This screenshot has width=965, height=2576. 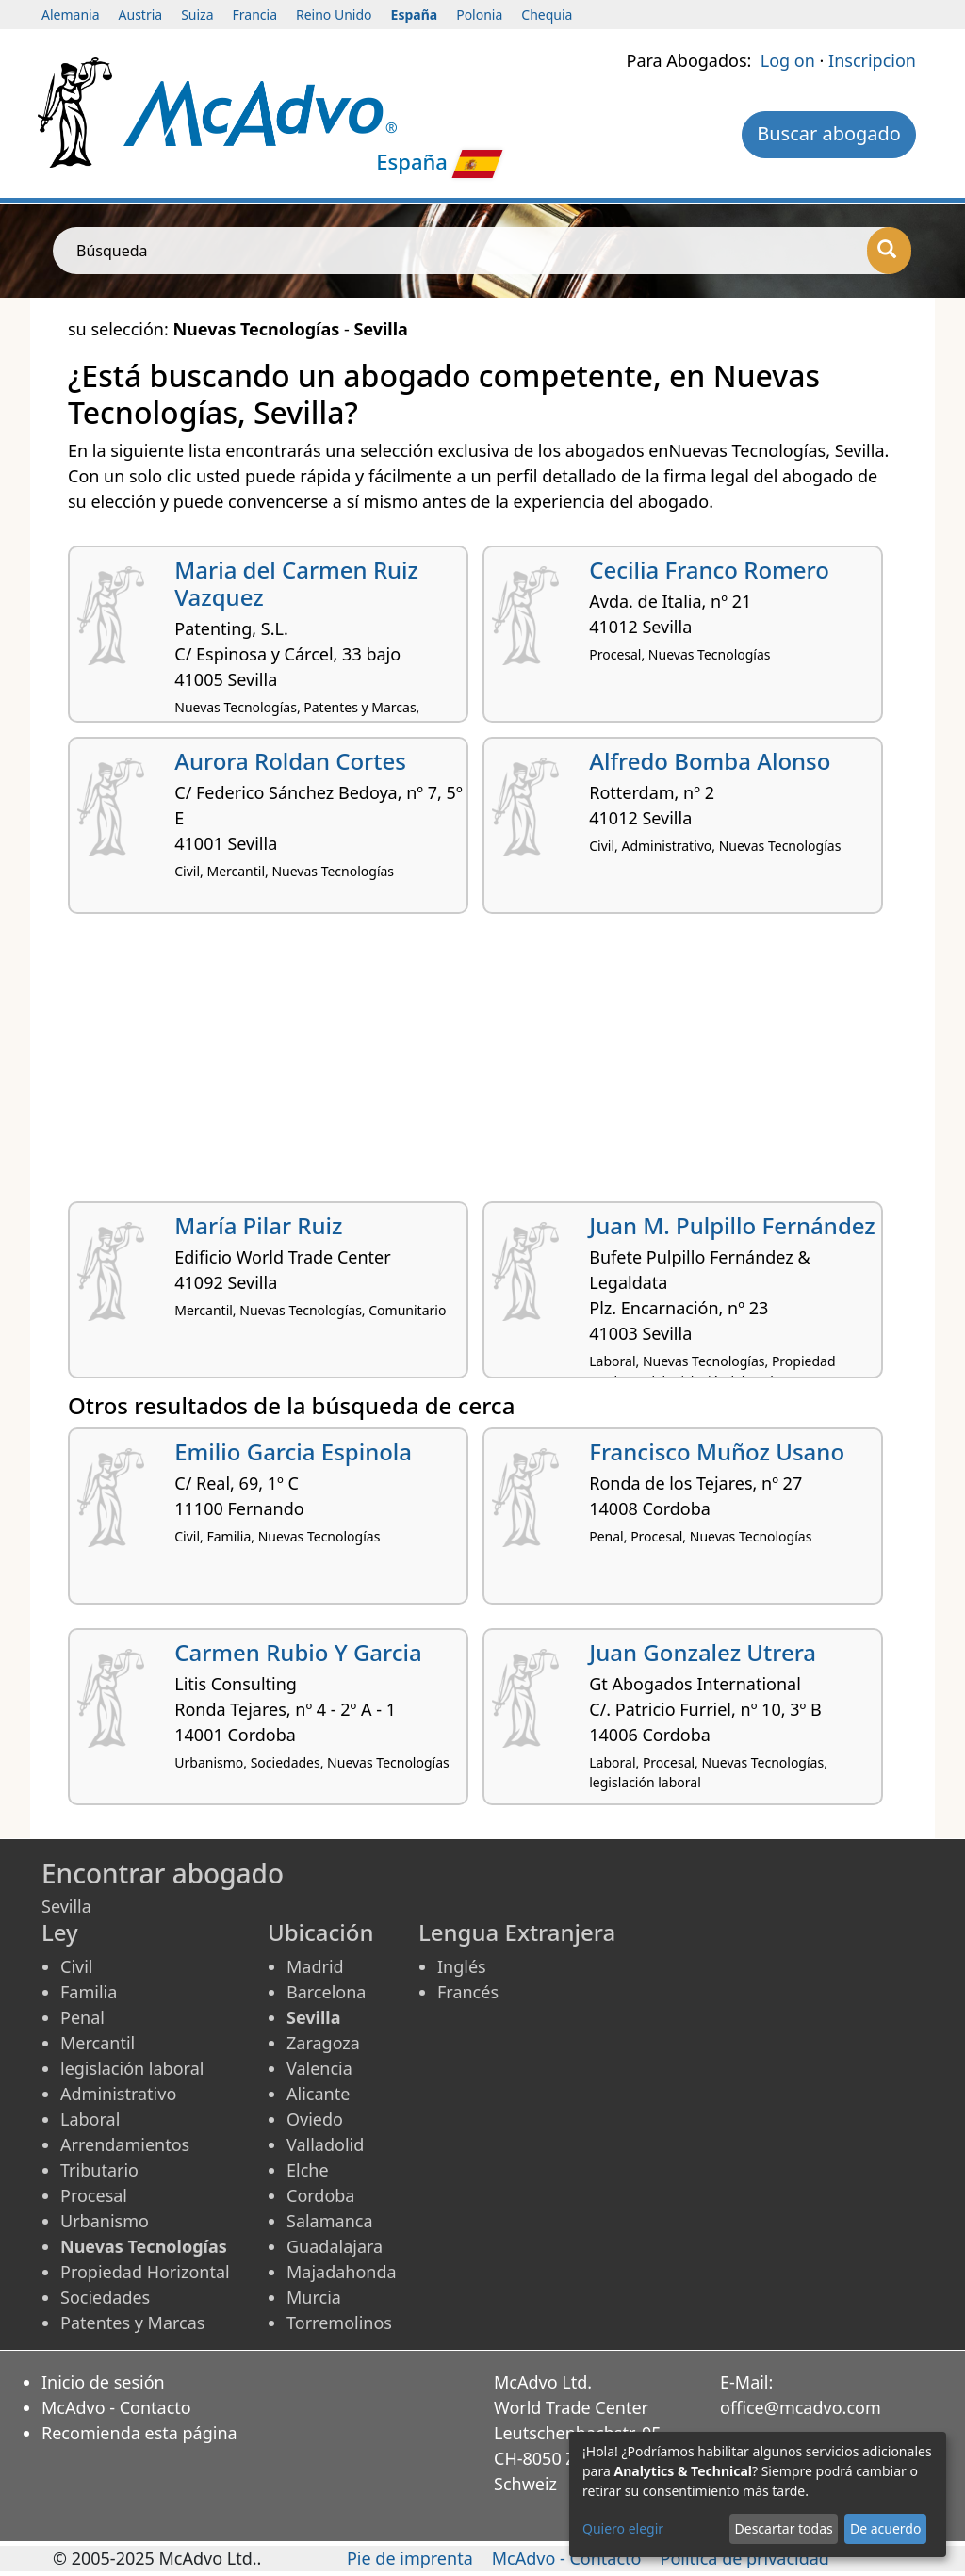 What do you see at coordinates (872, 60) in the screenshot?
I see `Inscripcion` at bounding box center [872, 60].